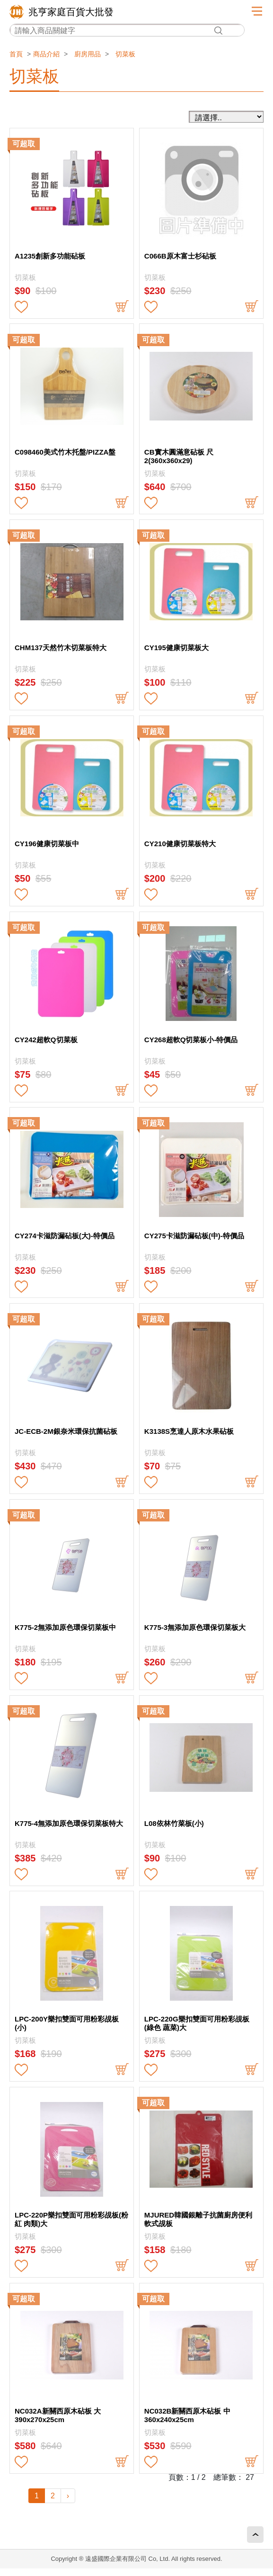 This screenshot has height=2576, width=273. I want to click on 廚房用品, so click(87, 54).